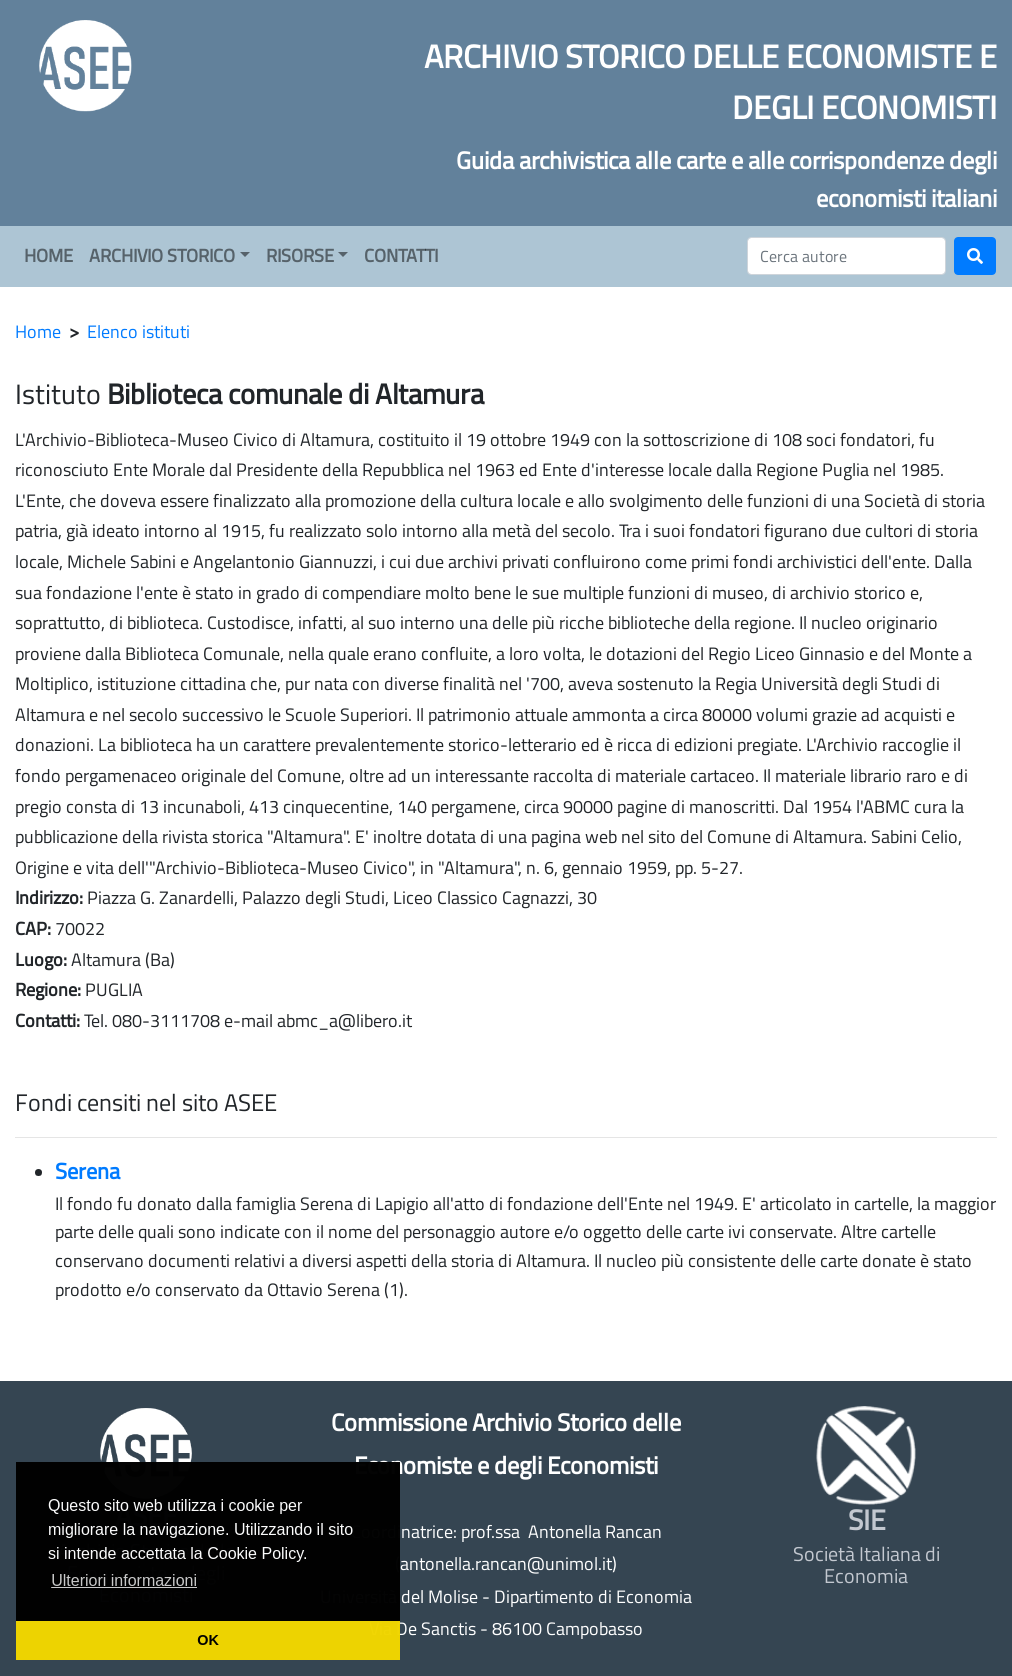 The height and width of the screenshot is (1676, 1012). Describe the element at coordinates (124, 1580) in the screenshot. I see `Ulteriori informazioni [button]` at that location.